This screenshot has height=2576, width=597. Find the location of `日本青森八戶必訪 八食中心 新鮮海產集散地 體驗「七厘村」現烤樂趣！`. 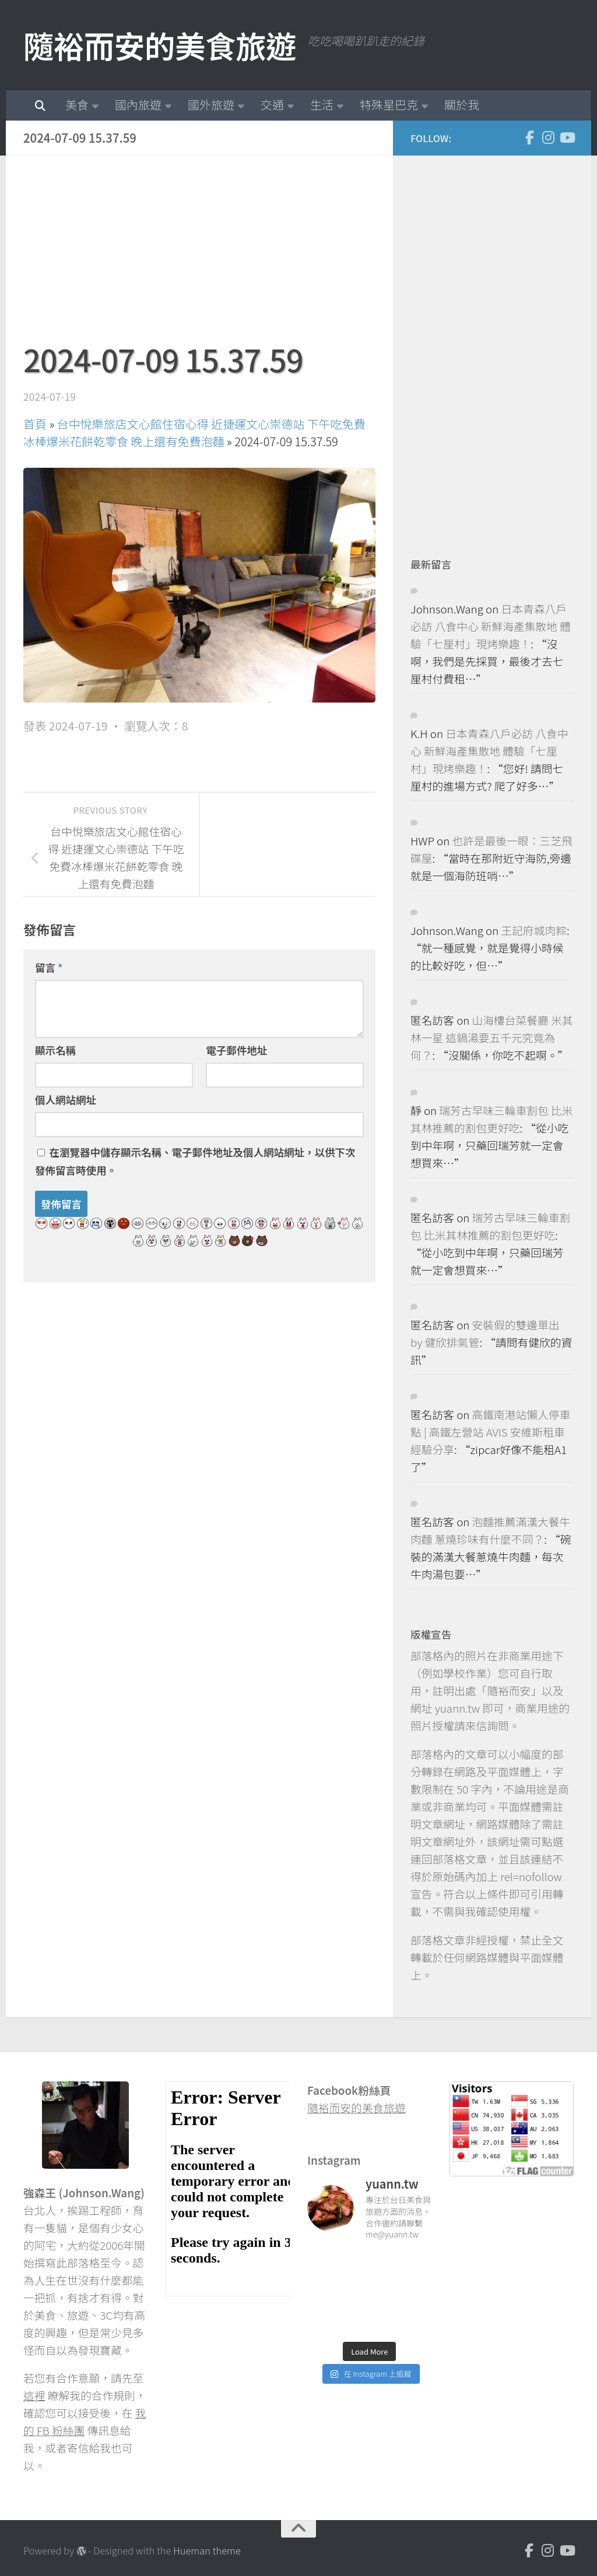

日本青森八戶必訪 八食中心 新鮮海產集散地 體驗「七厘村」現烤樂趣！ is located at coordinates (490, 626).